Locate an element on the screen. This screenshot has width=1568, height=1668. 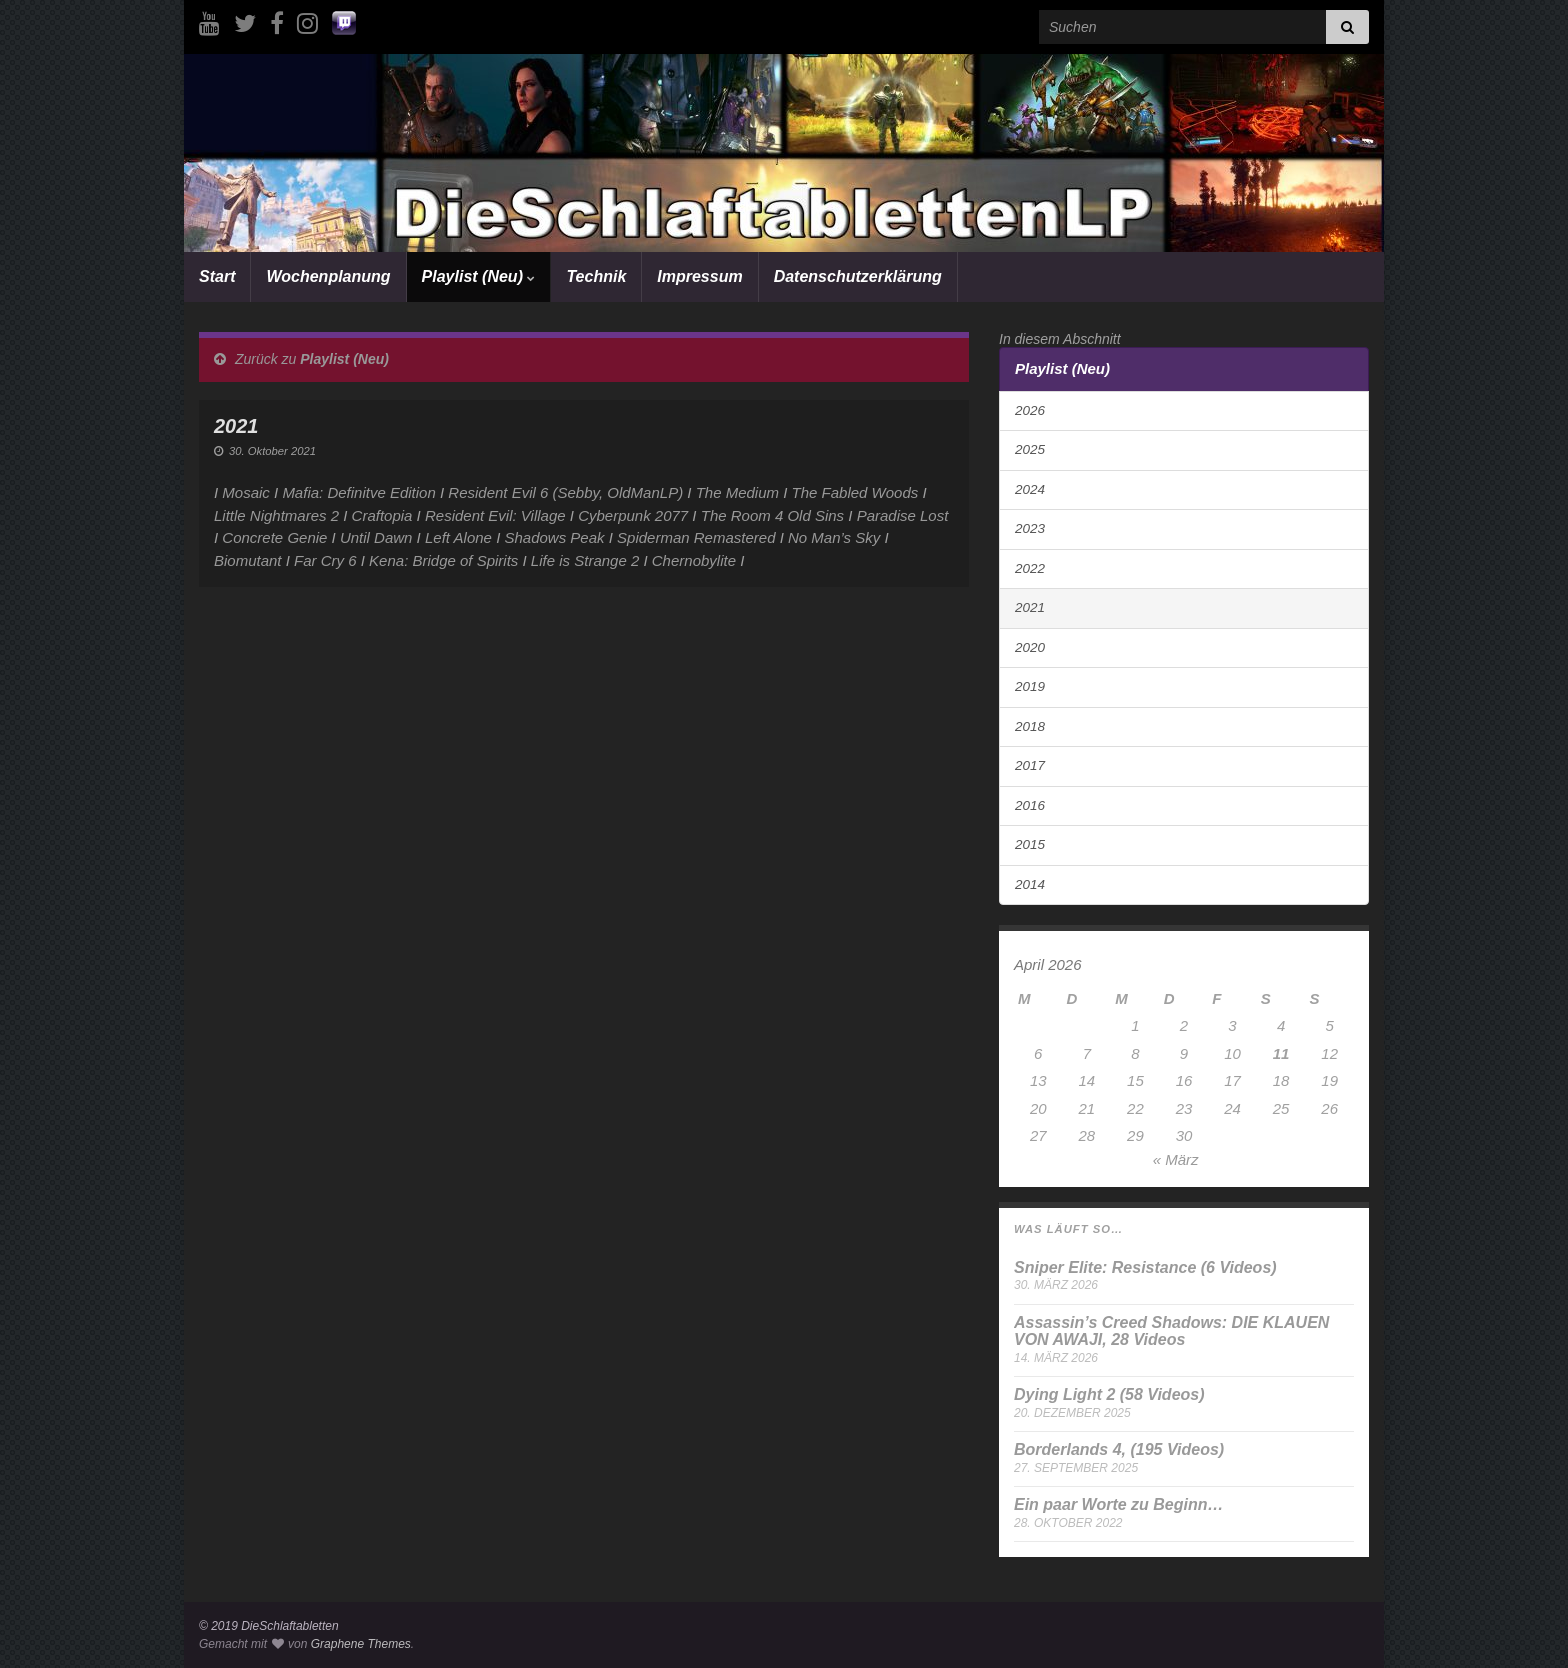
Kena: Bridge of Spirits is located at coordinates (443, 560).